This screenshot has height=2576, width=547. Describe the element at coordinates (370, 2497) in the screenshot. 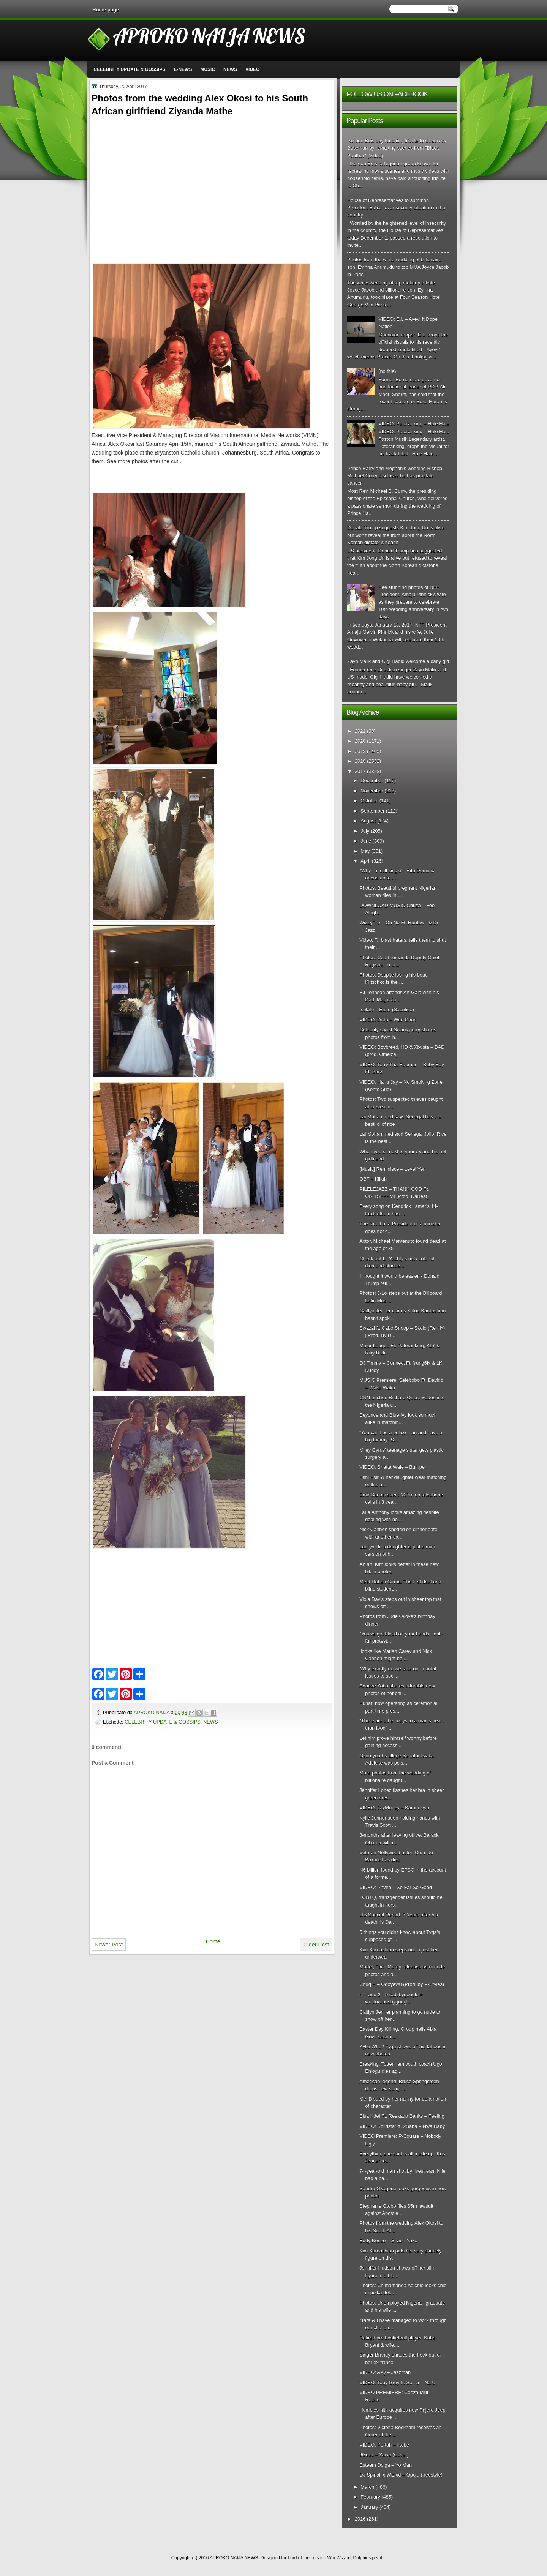

I see `February` at that location.